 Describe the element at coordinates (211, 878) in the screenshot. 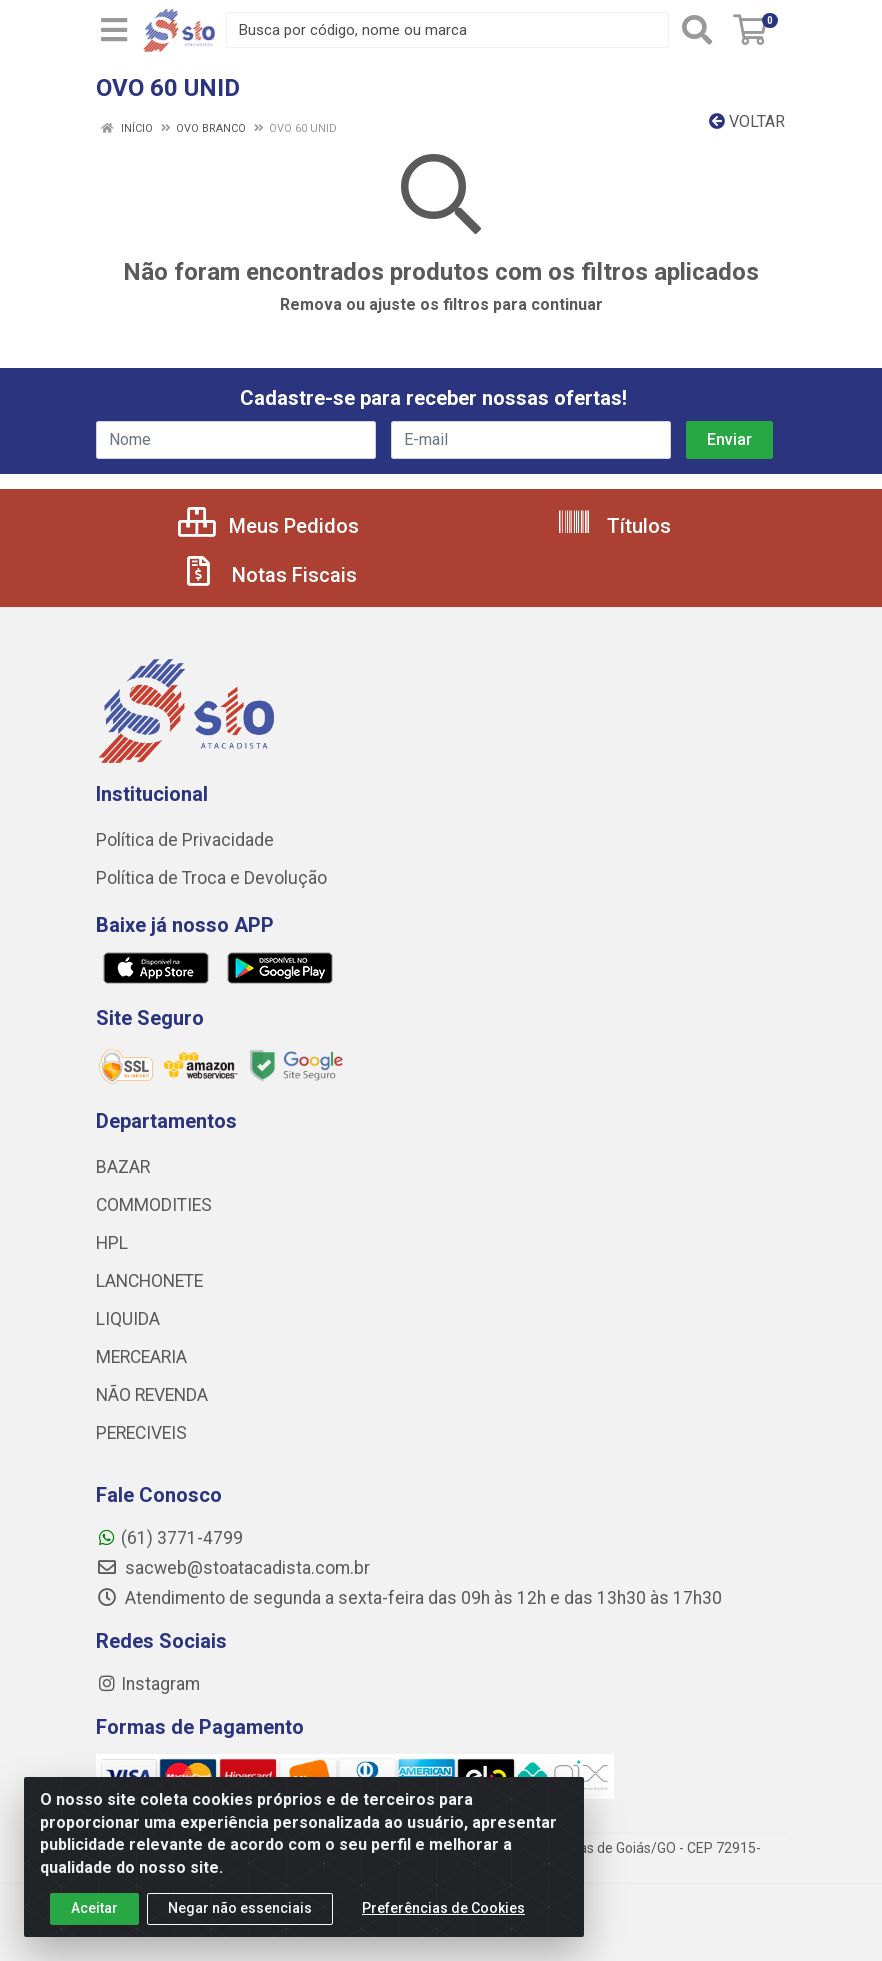

I see `Política de Troca e Devolução` at that location.